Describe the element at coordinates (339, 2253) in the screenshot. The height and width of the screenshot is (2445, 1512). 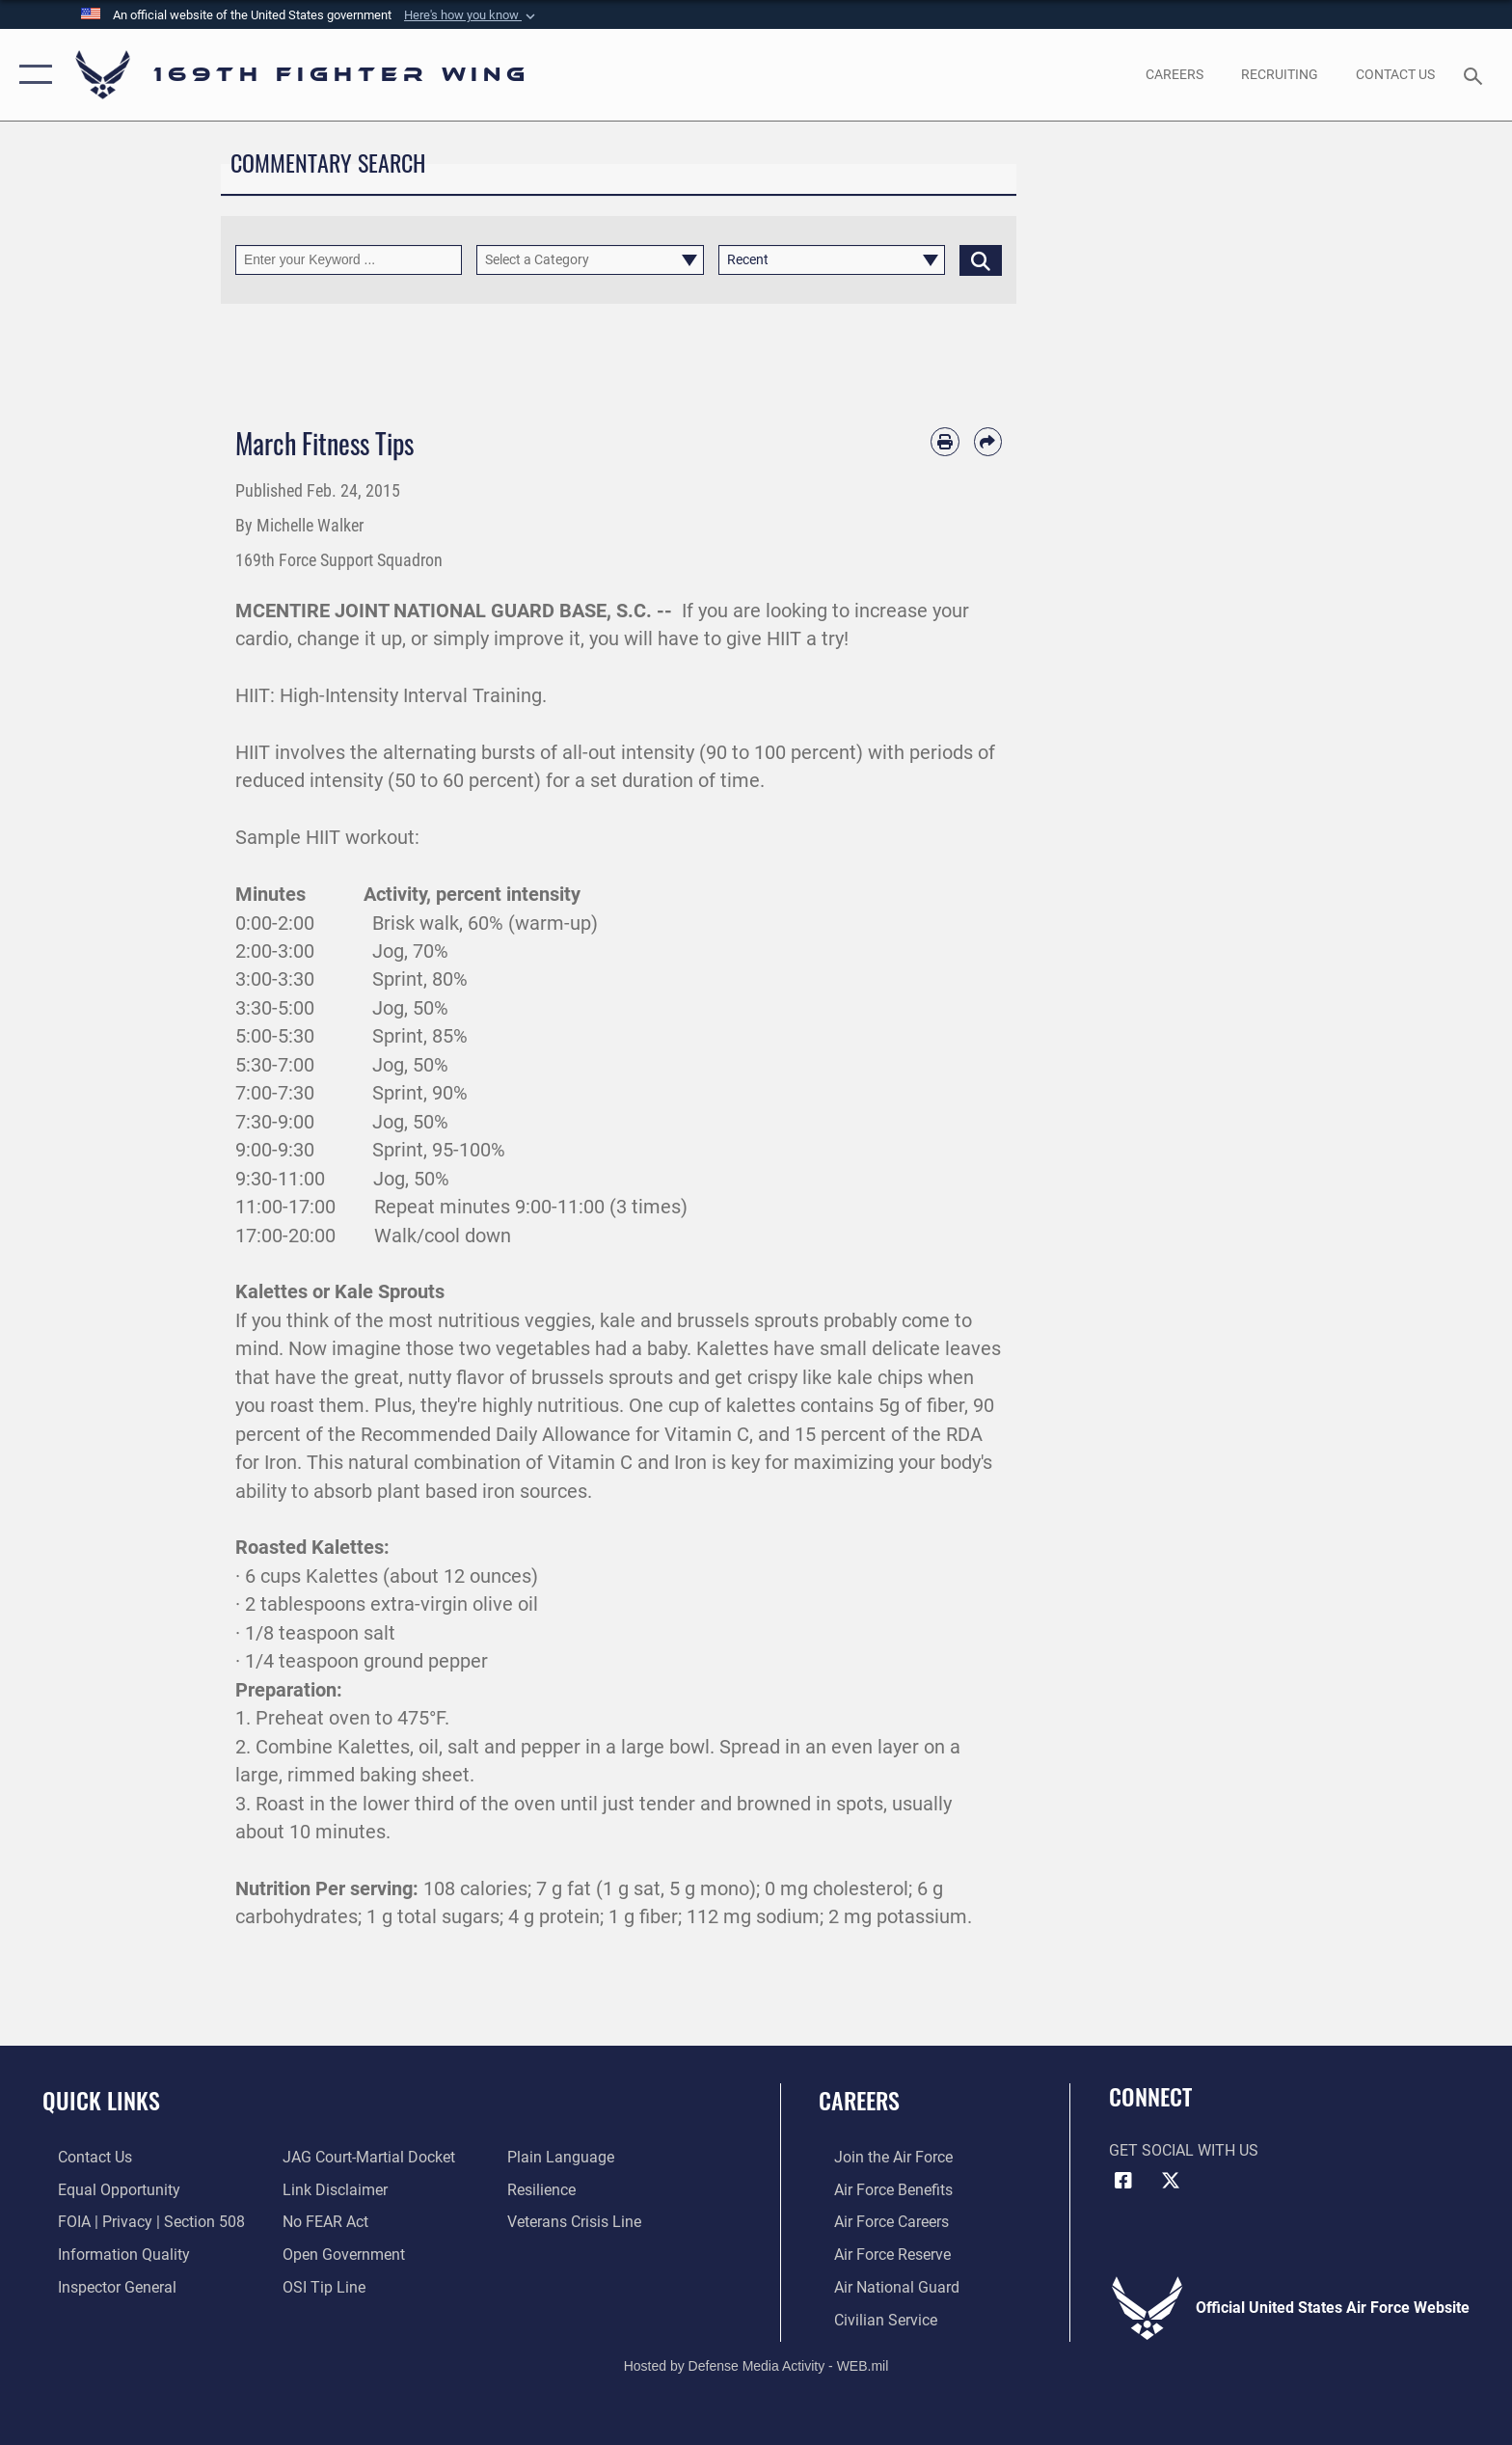
I see `[Link to the DOD Open Government website opens in a new window]` at that location.